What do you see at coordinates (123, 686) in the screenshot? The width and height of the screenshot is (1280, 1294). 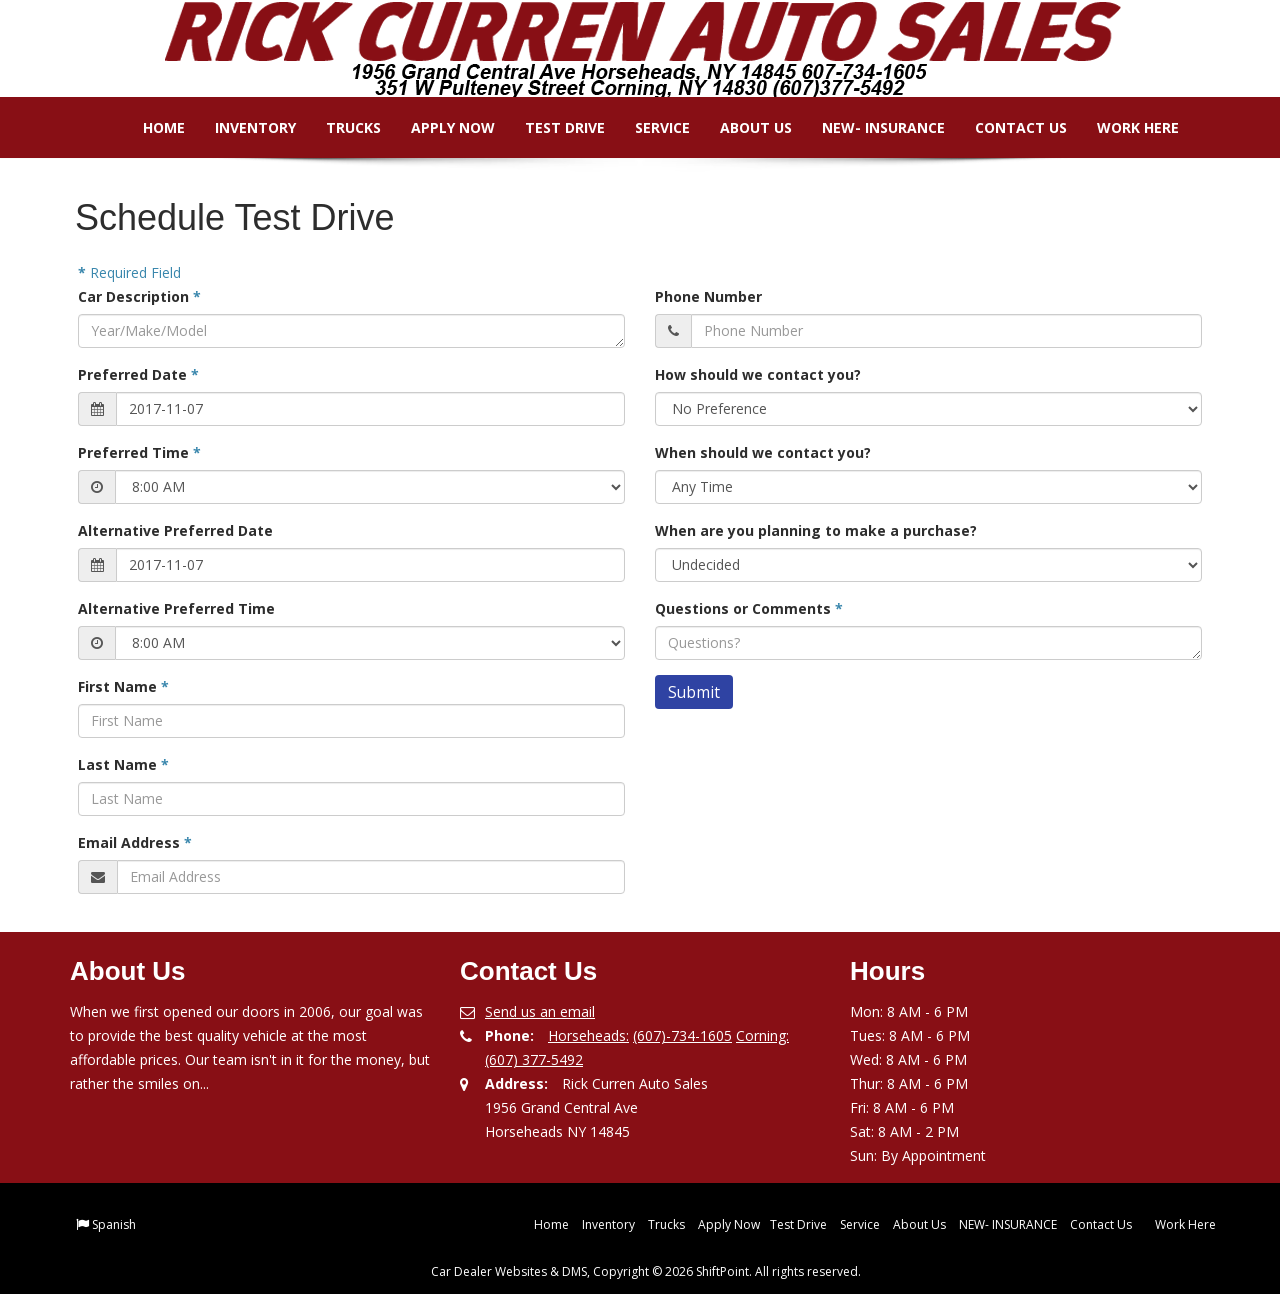 I see `First Name` at bounding box center [123, 686].